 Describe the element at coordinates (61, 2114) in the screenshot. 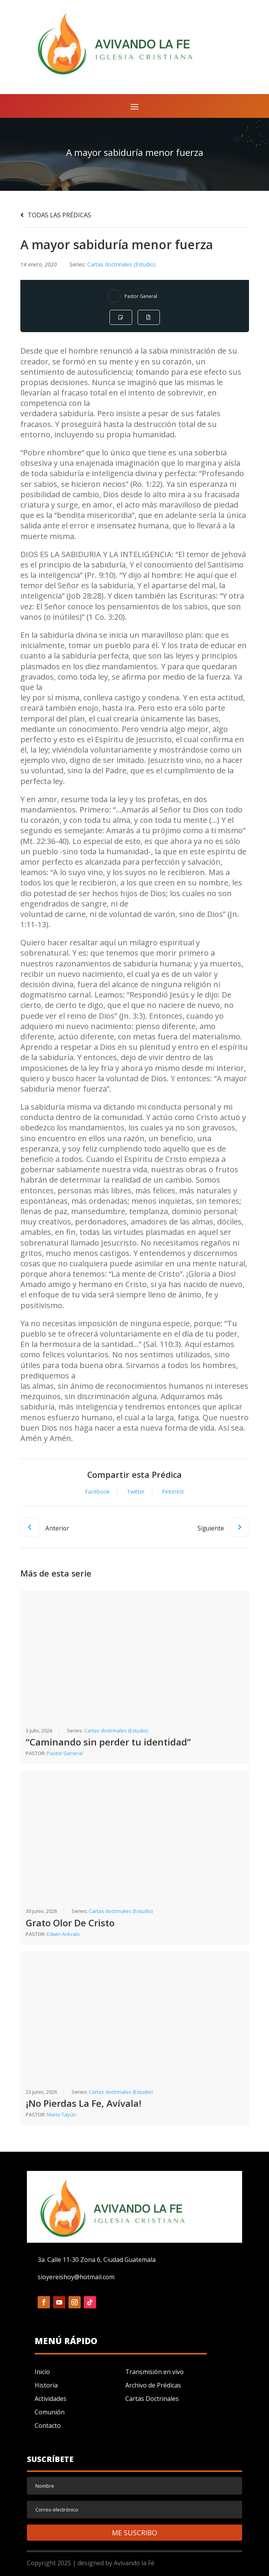

I see `Mario Tayún` at that location.